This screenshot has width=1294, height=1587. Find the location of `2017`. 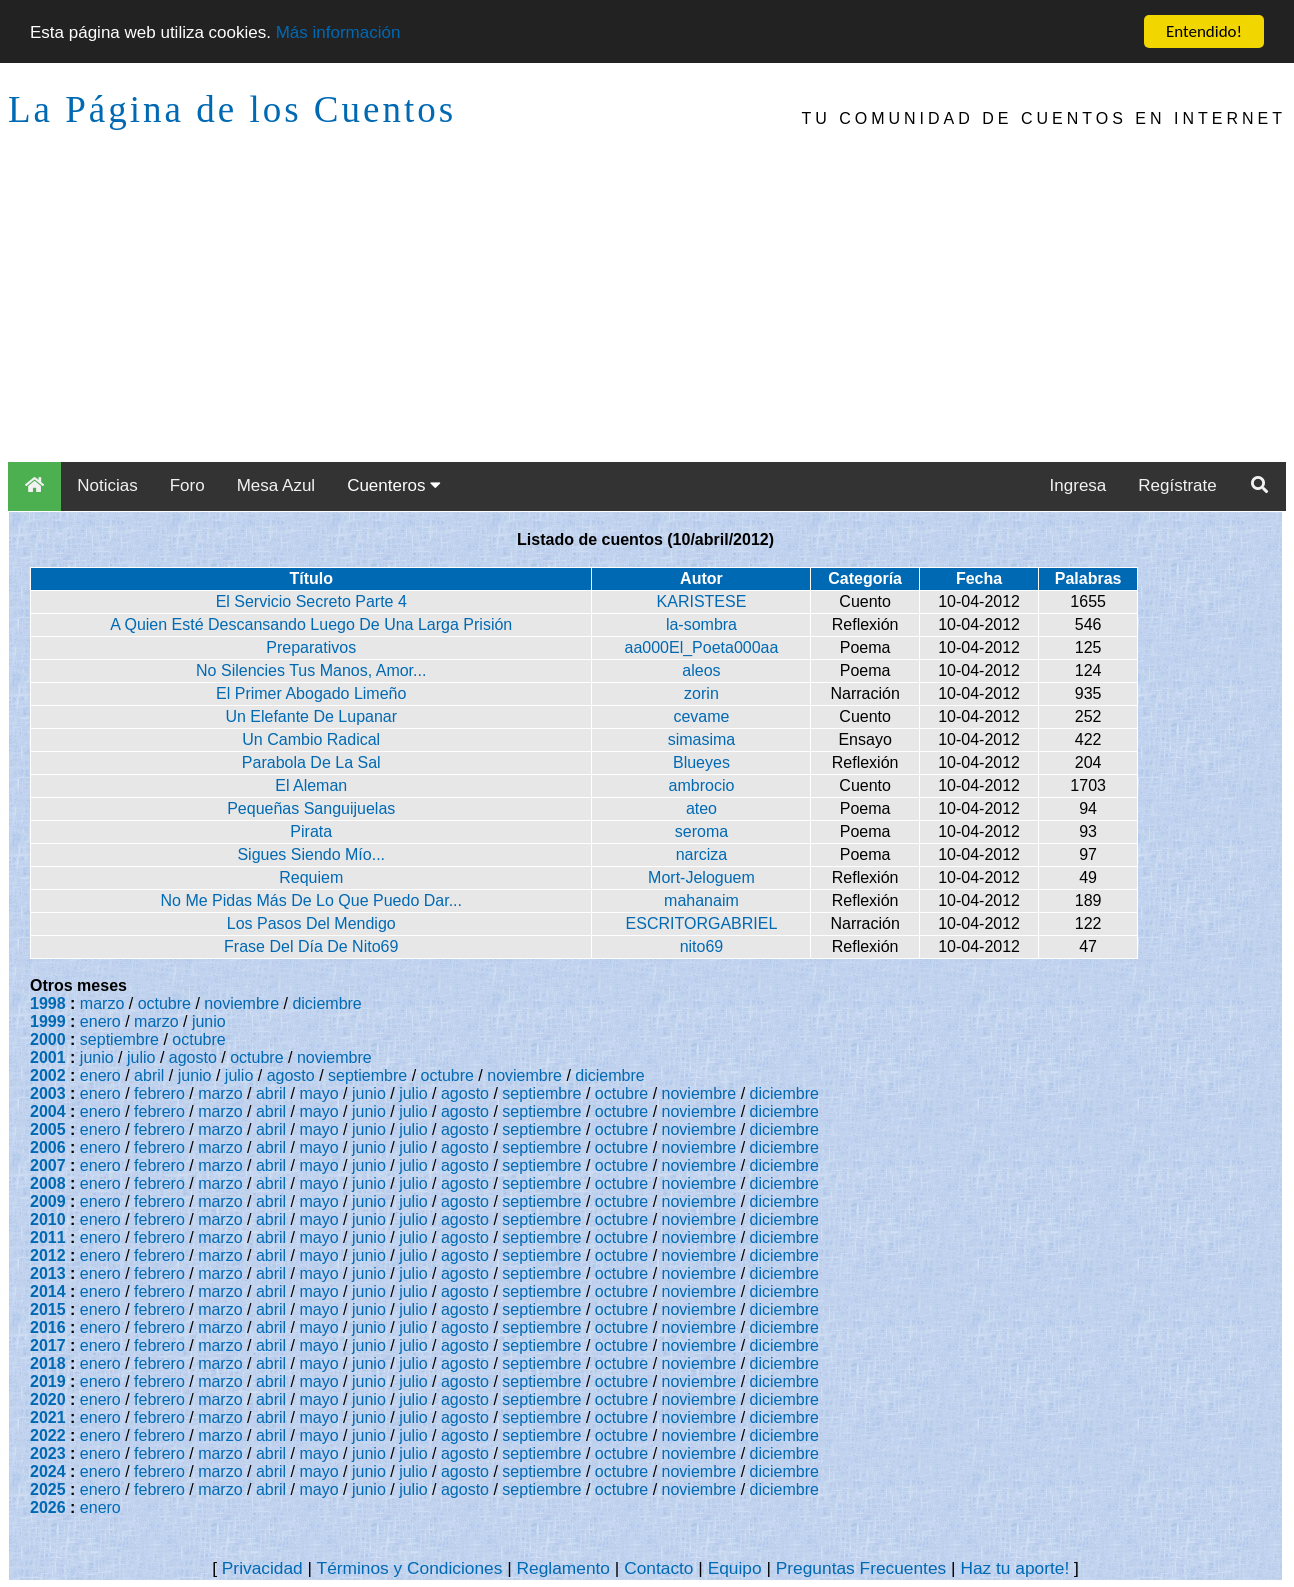

2017 is located at coordinates (48, 1345).